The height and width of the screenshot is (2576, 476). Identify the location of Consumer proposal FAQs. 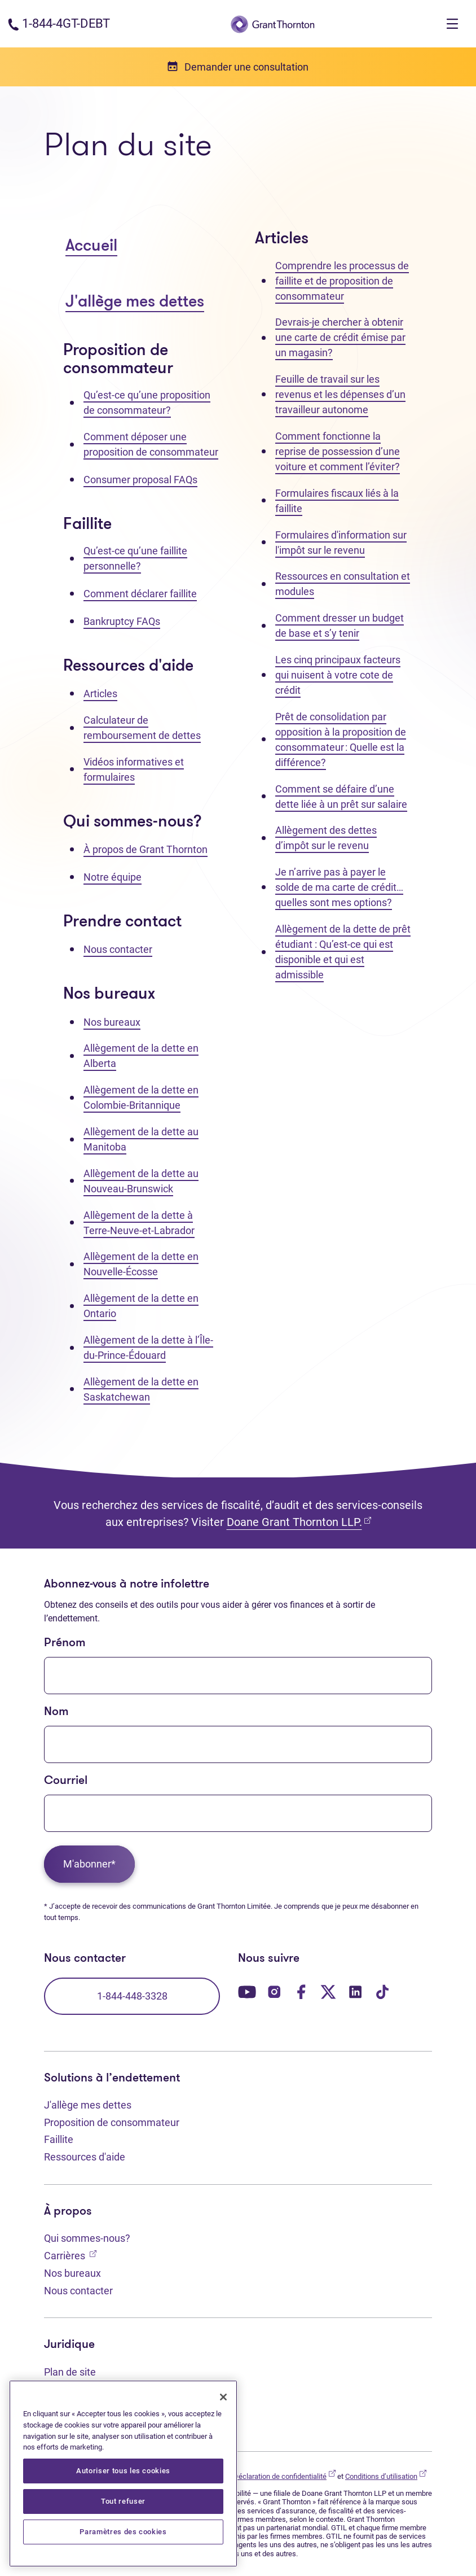
(140, 480).